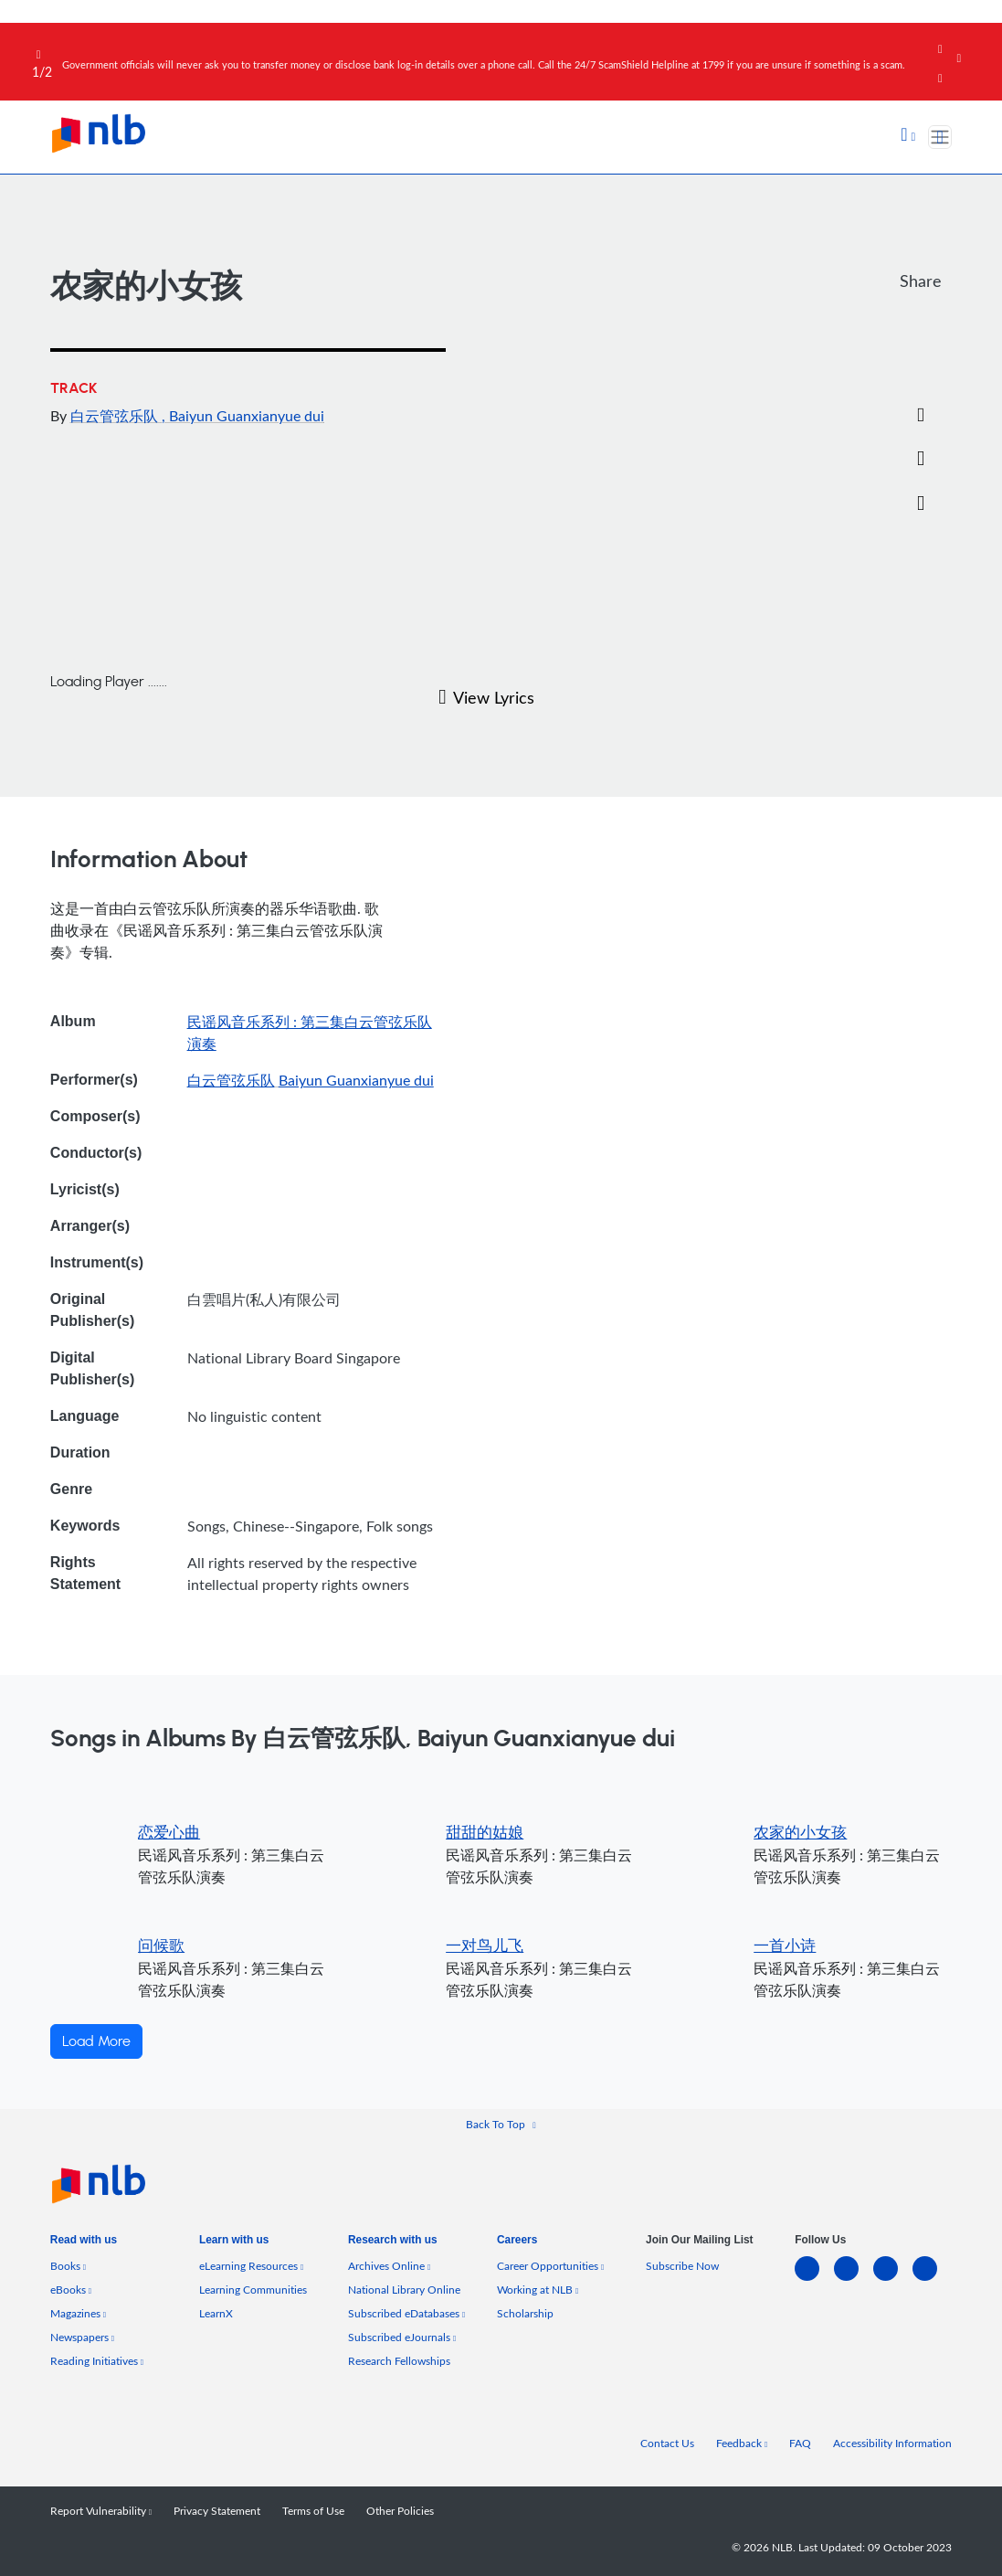 This screenshot has width=1002, height=2576. I want to click on Books, so click(68, 2265).